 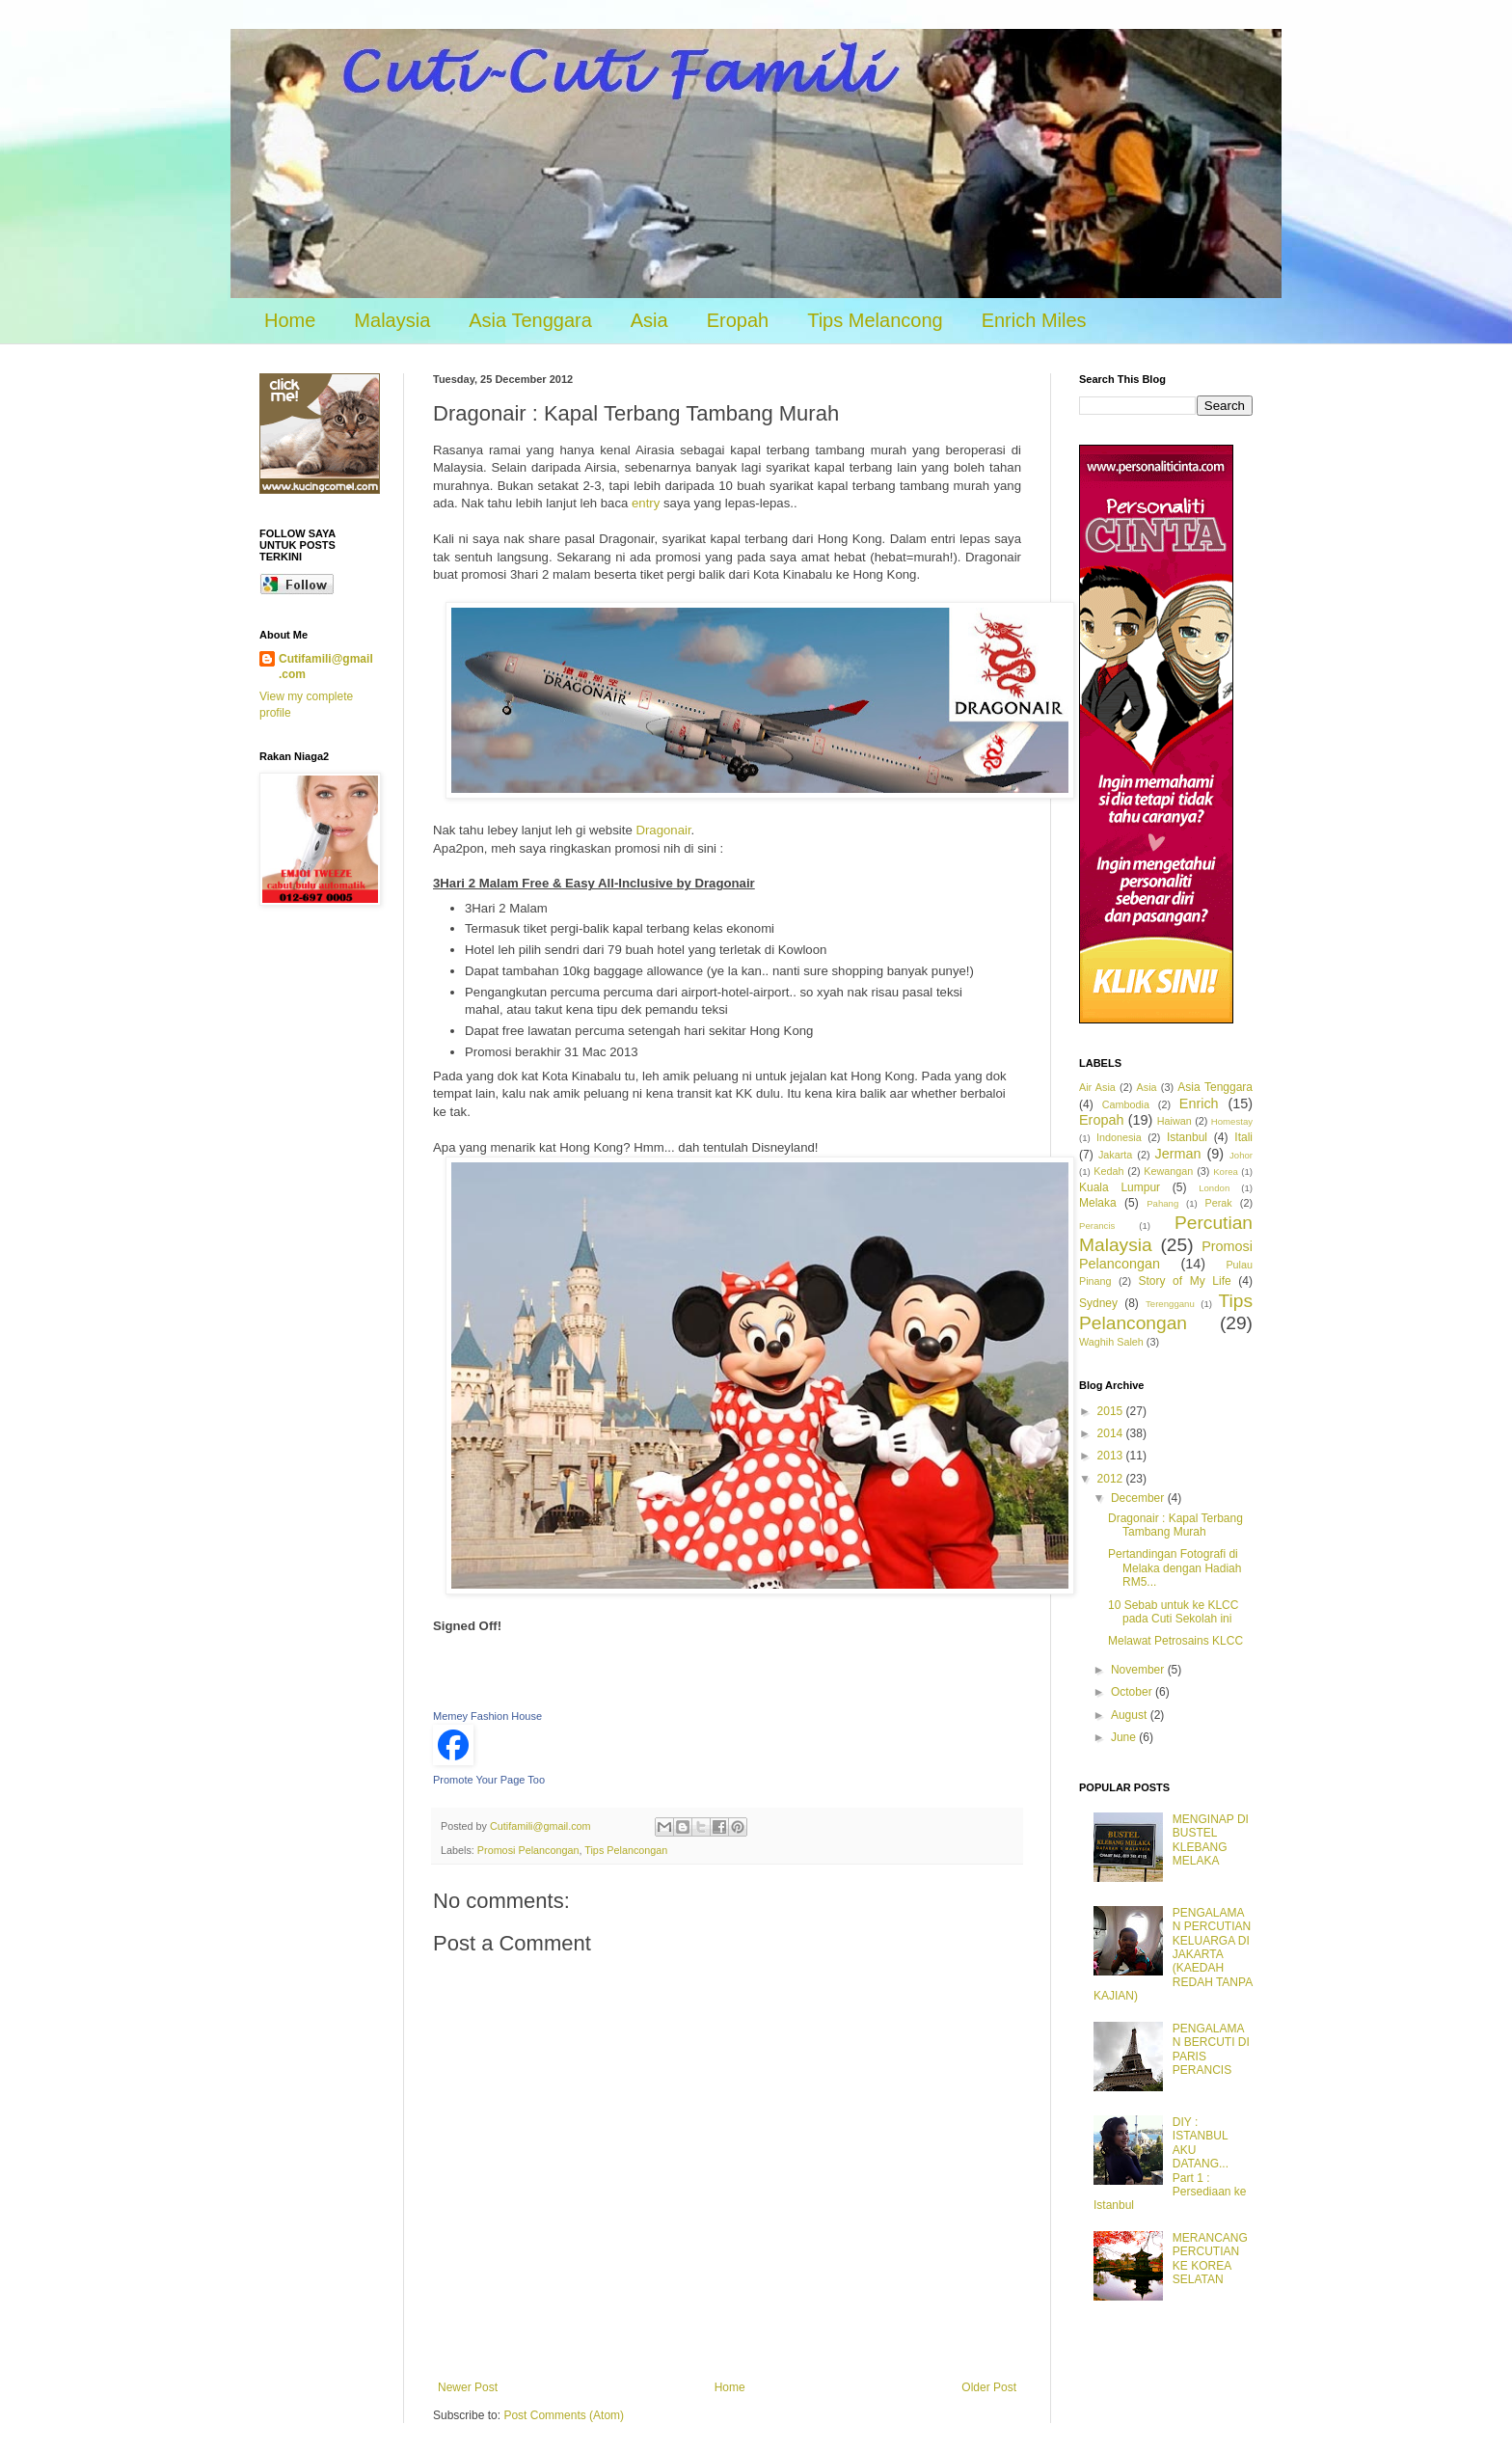 What do you see at coordinates (1174, 1568) in the screenshot?
I see `Pertandingan Fotografi di Melaka dengan Hadiah RM5...` at bounding box center [1174, 1568].